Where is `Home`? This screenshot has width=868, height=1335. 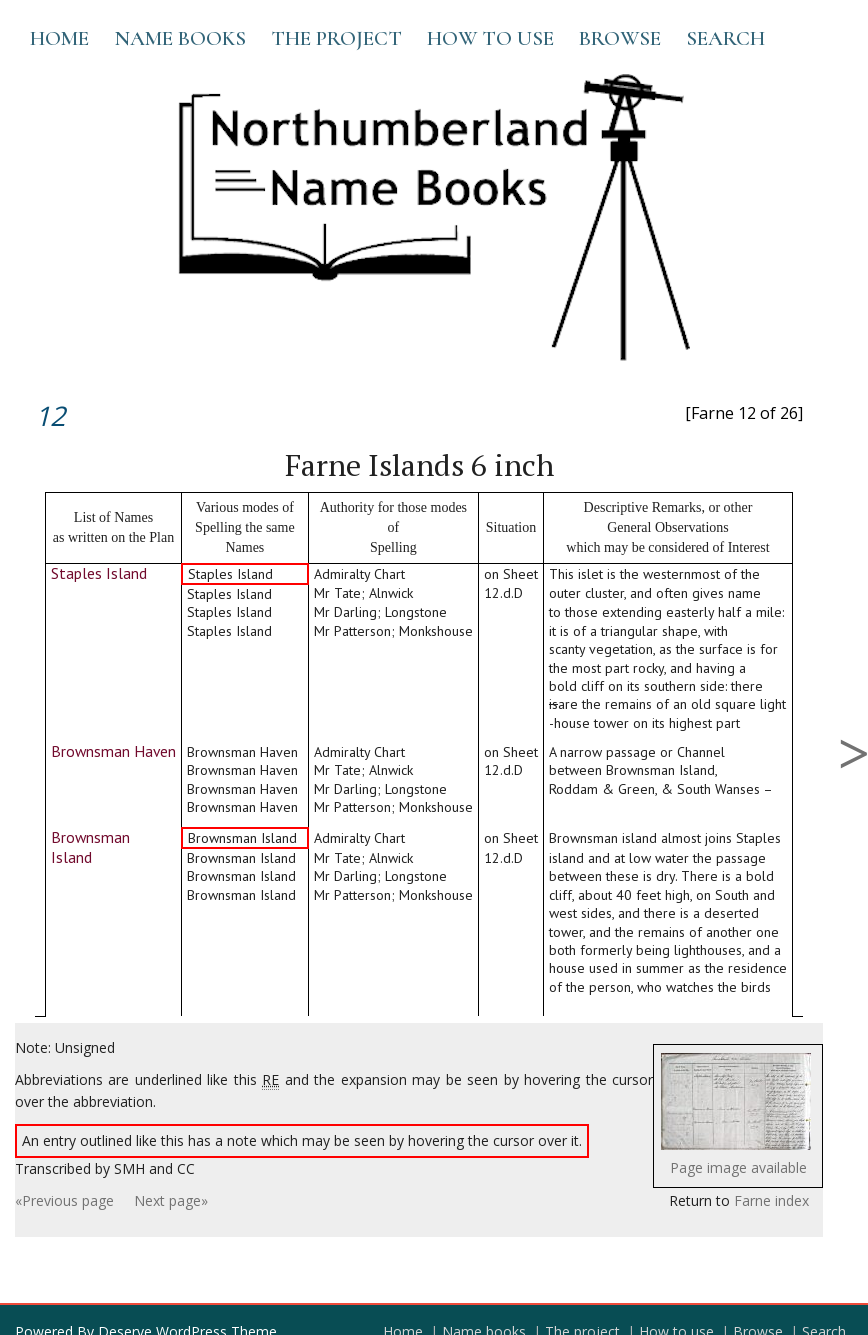 Home is located at coordinates (59, 38).